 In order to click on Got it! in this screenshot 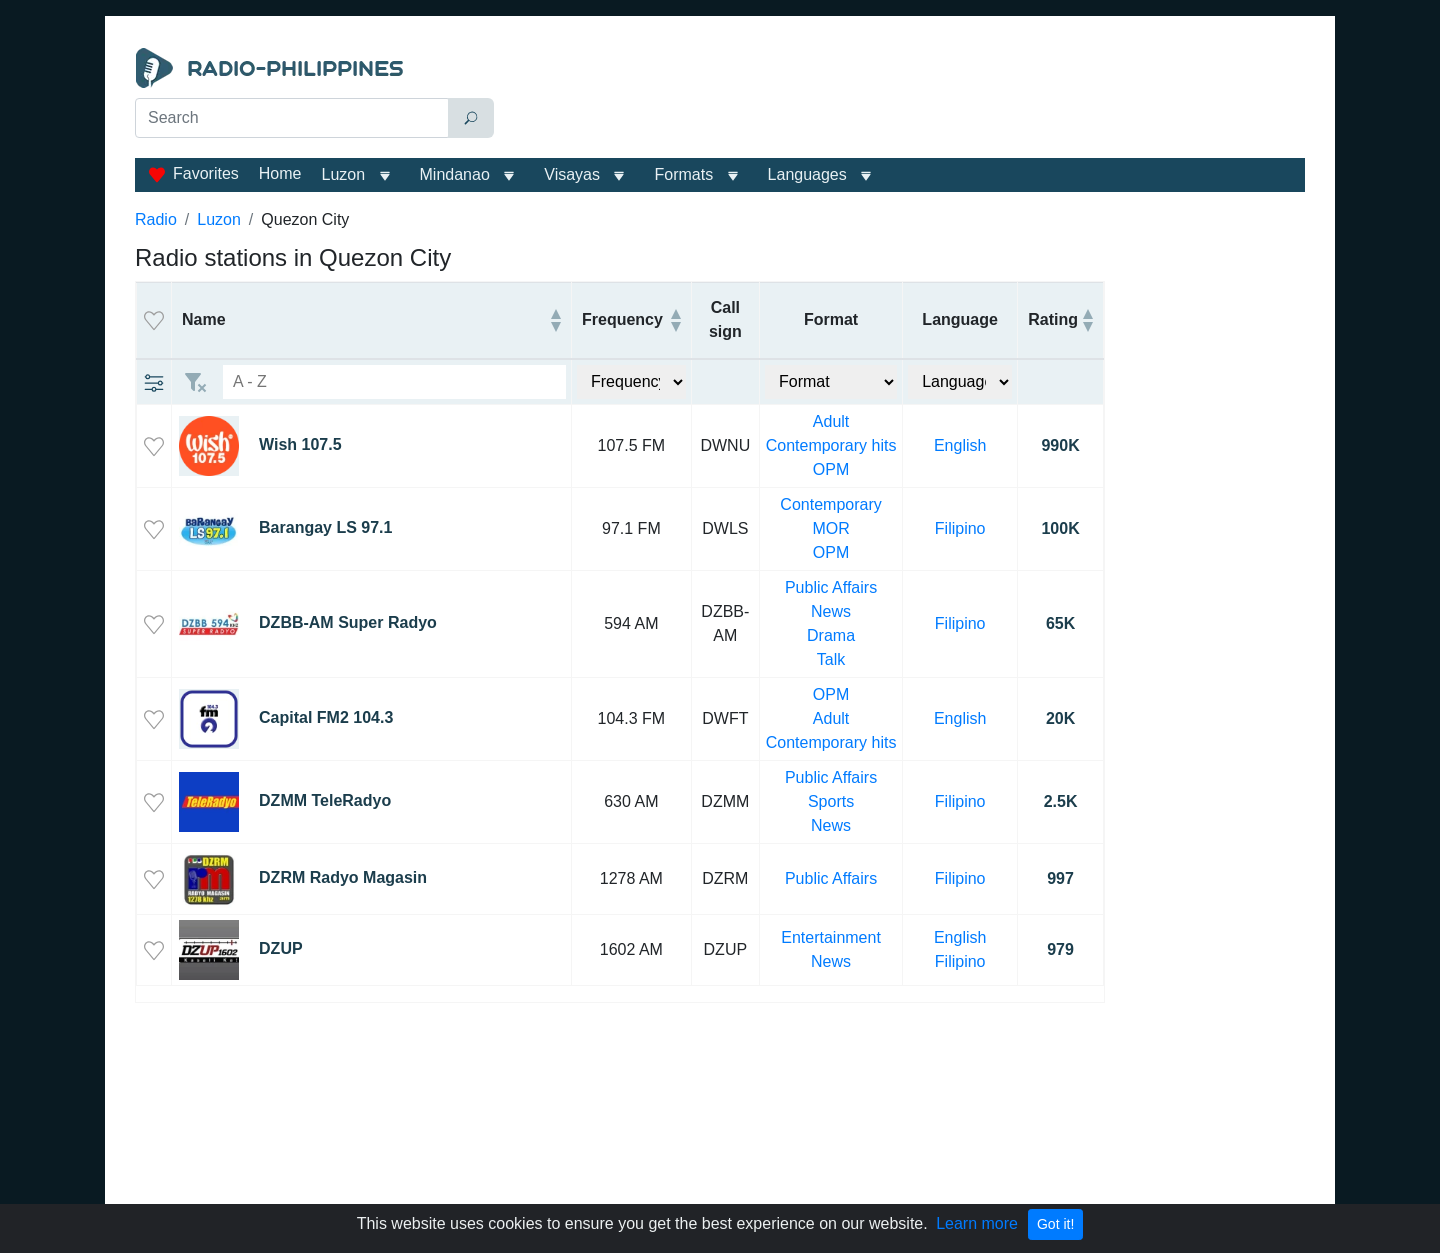, I will do `click(1055, 1224)`.